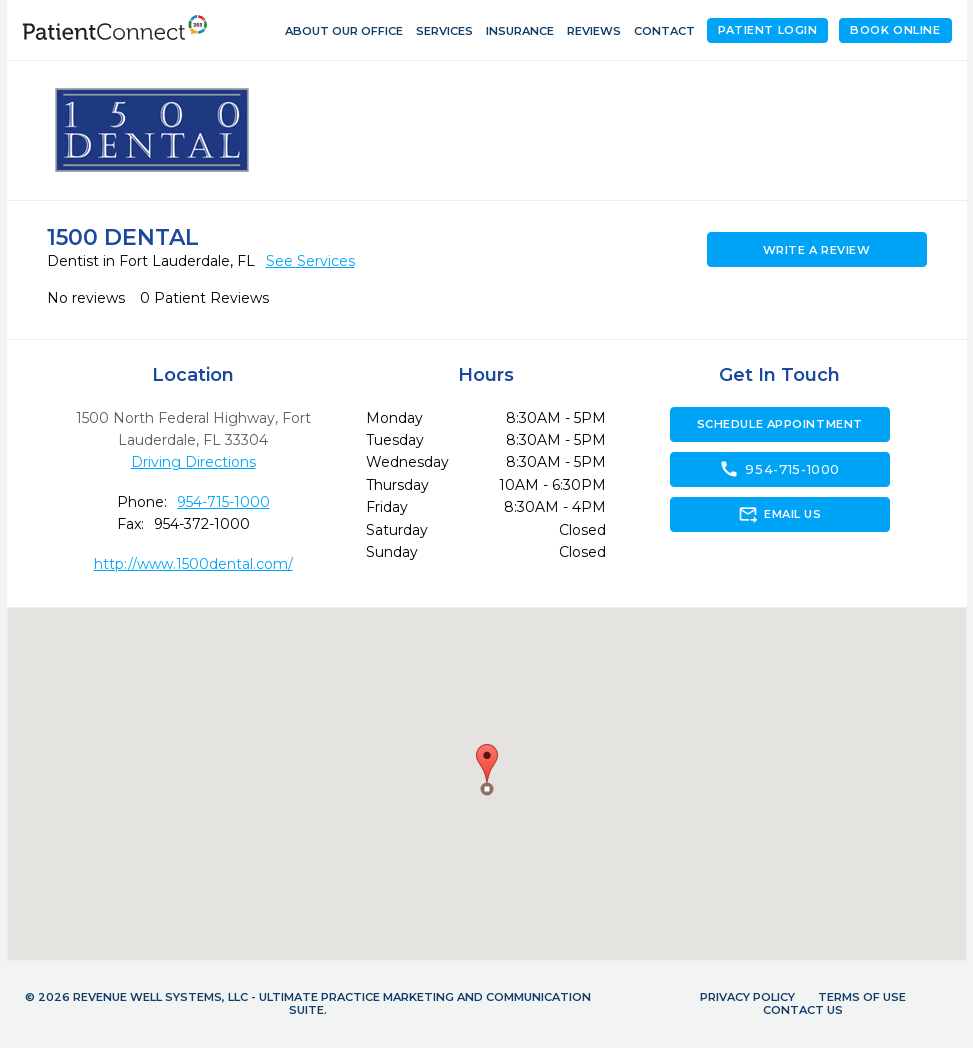 This screenshot has height=1048, width=973. I want to click on Write a Review, so click(817, 250).